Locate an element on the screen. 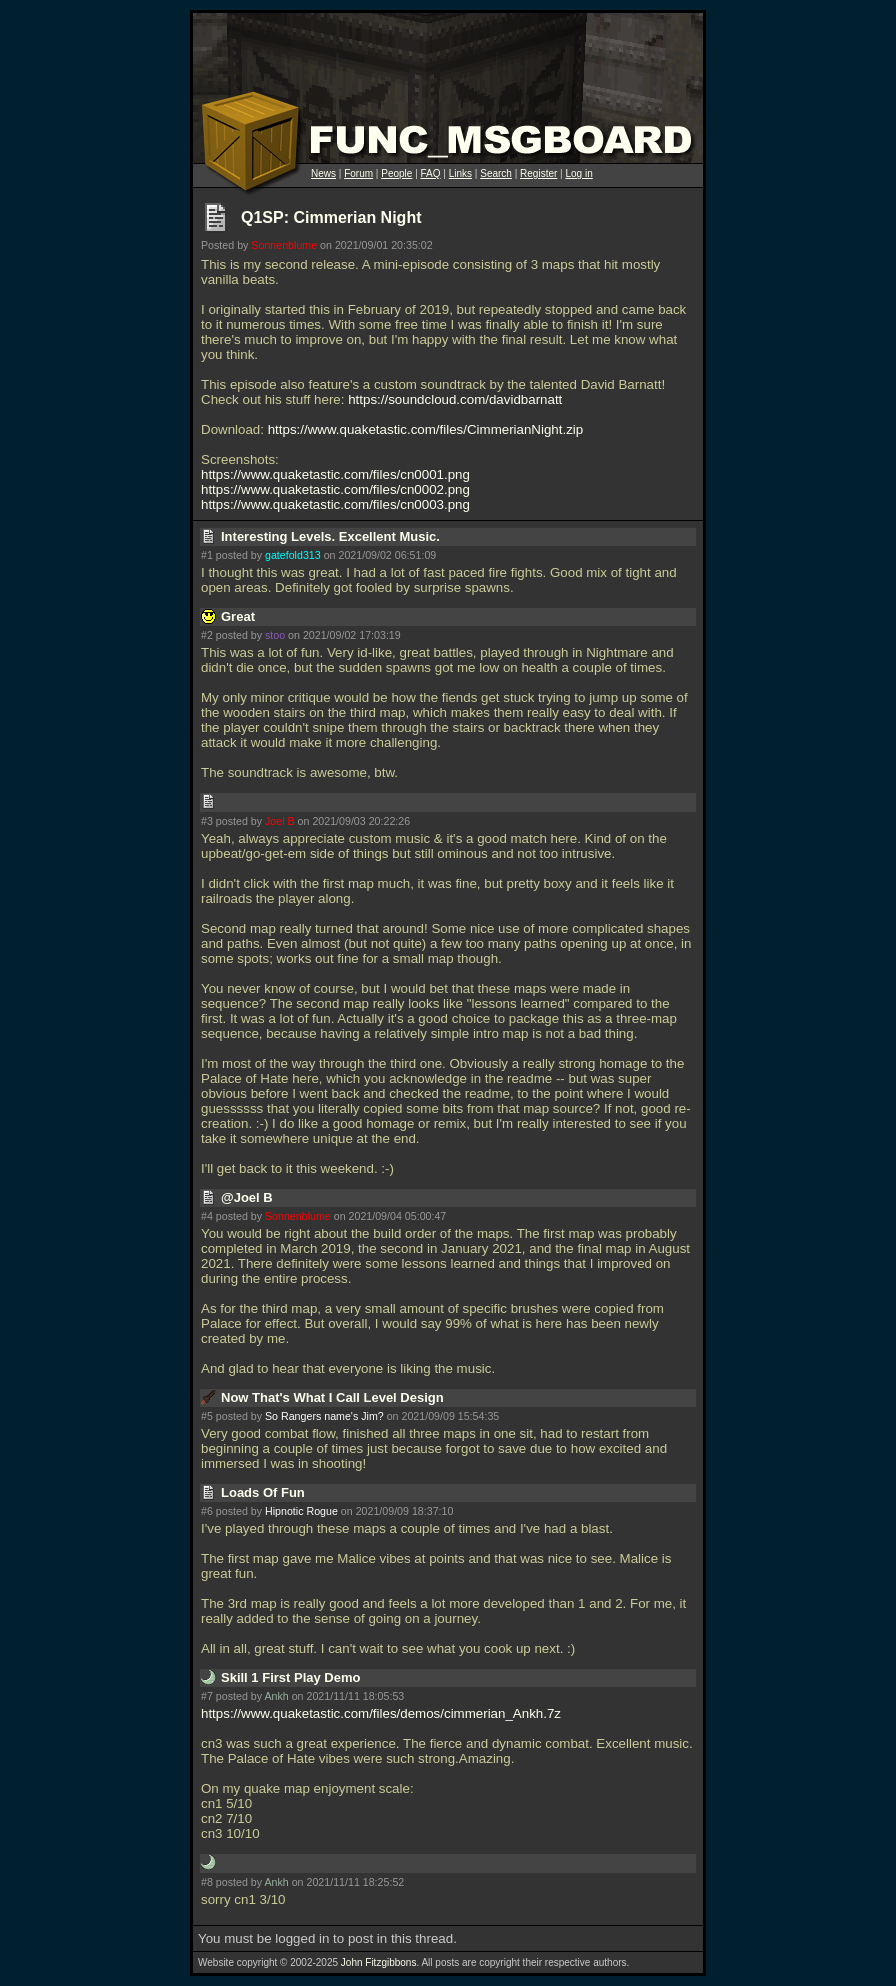  People is located at coordinates (396, 173).